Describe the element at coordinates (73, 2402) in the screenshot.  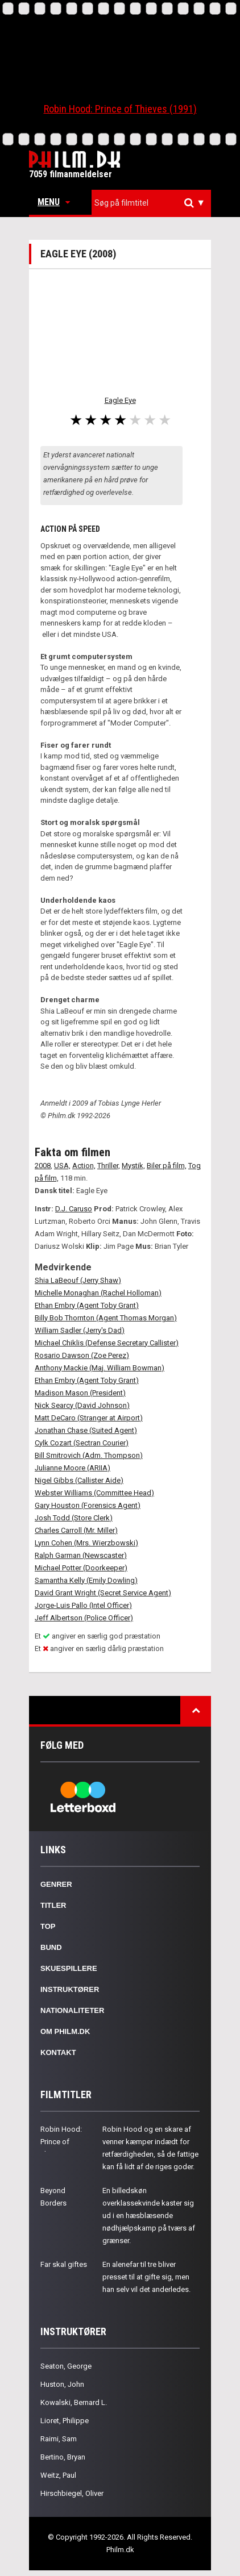
I see `Kowalski, Bernard L.` at that location.